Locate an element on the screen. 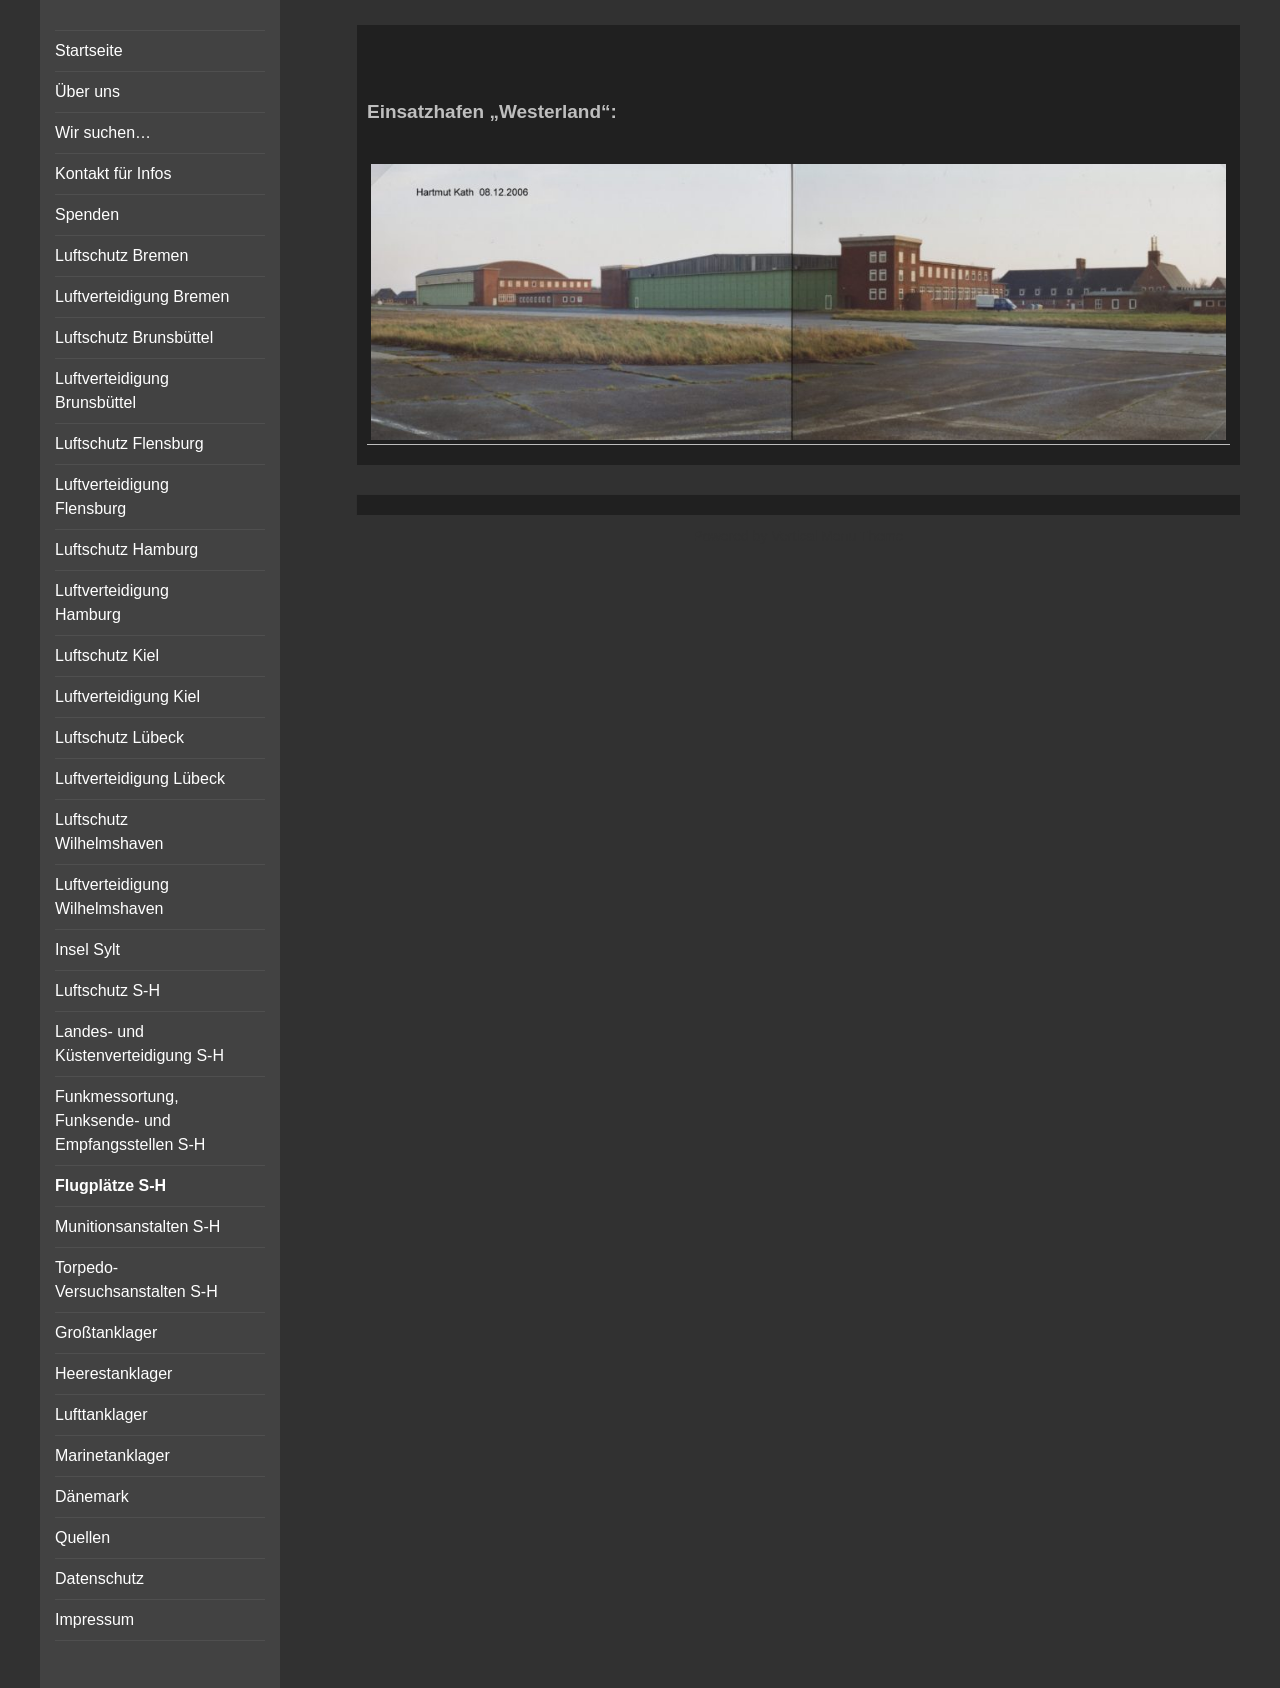 The height and width of the screenshot is (1688, 1280). Luftschutz Kiel is located at coordinates (107, 655).